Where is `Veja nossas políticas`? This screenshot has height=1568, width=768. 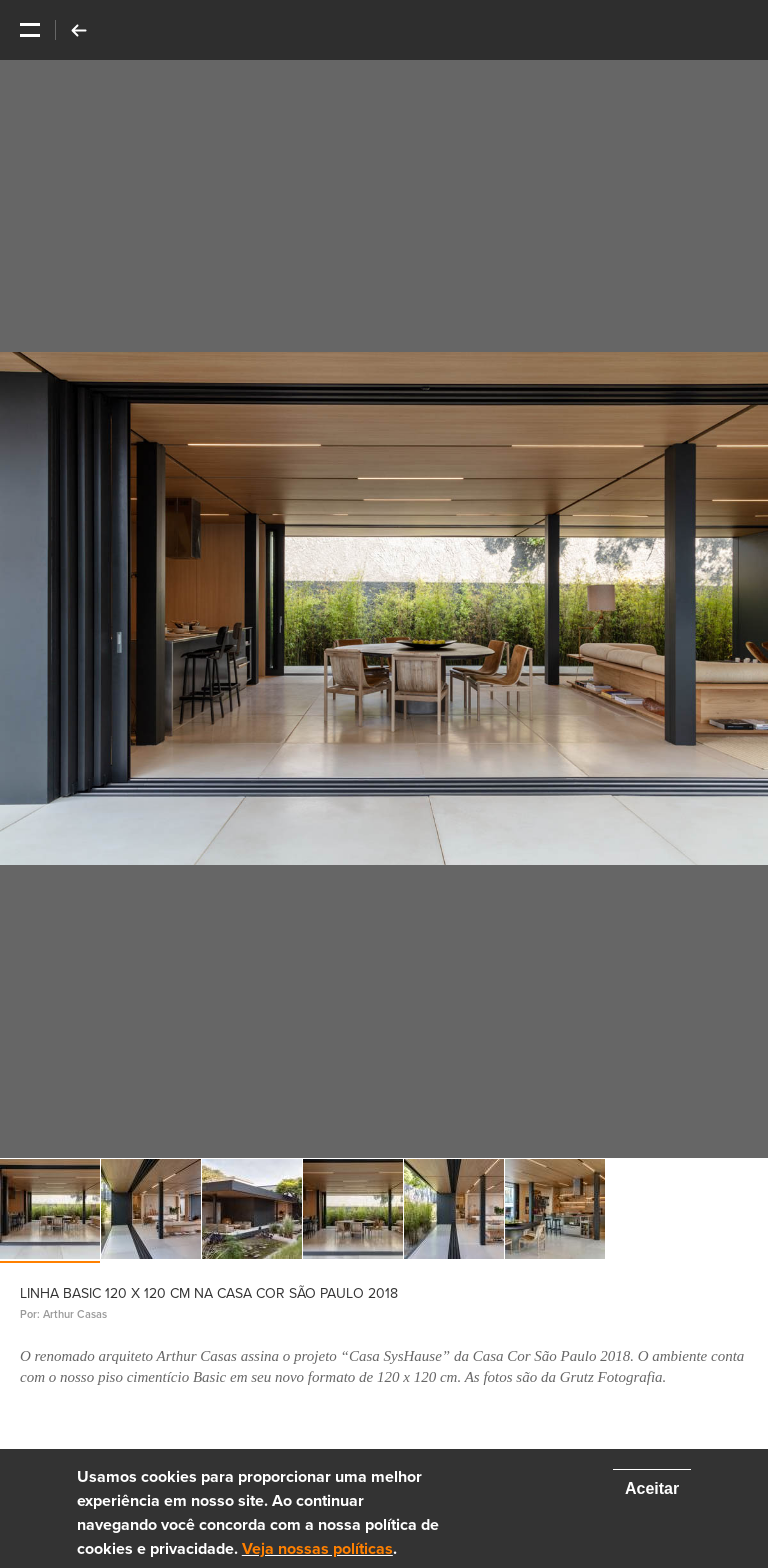
Veja nossas políticas is located at coordinates (317, 1549).